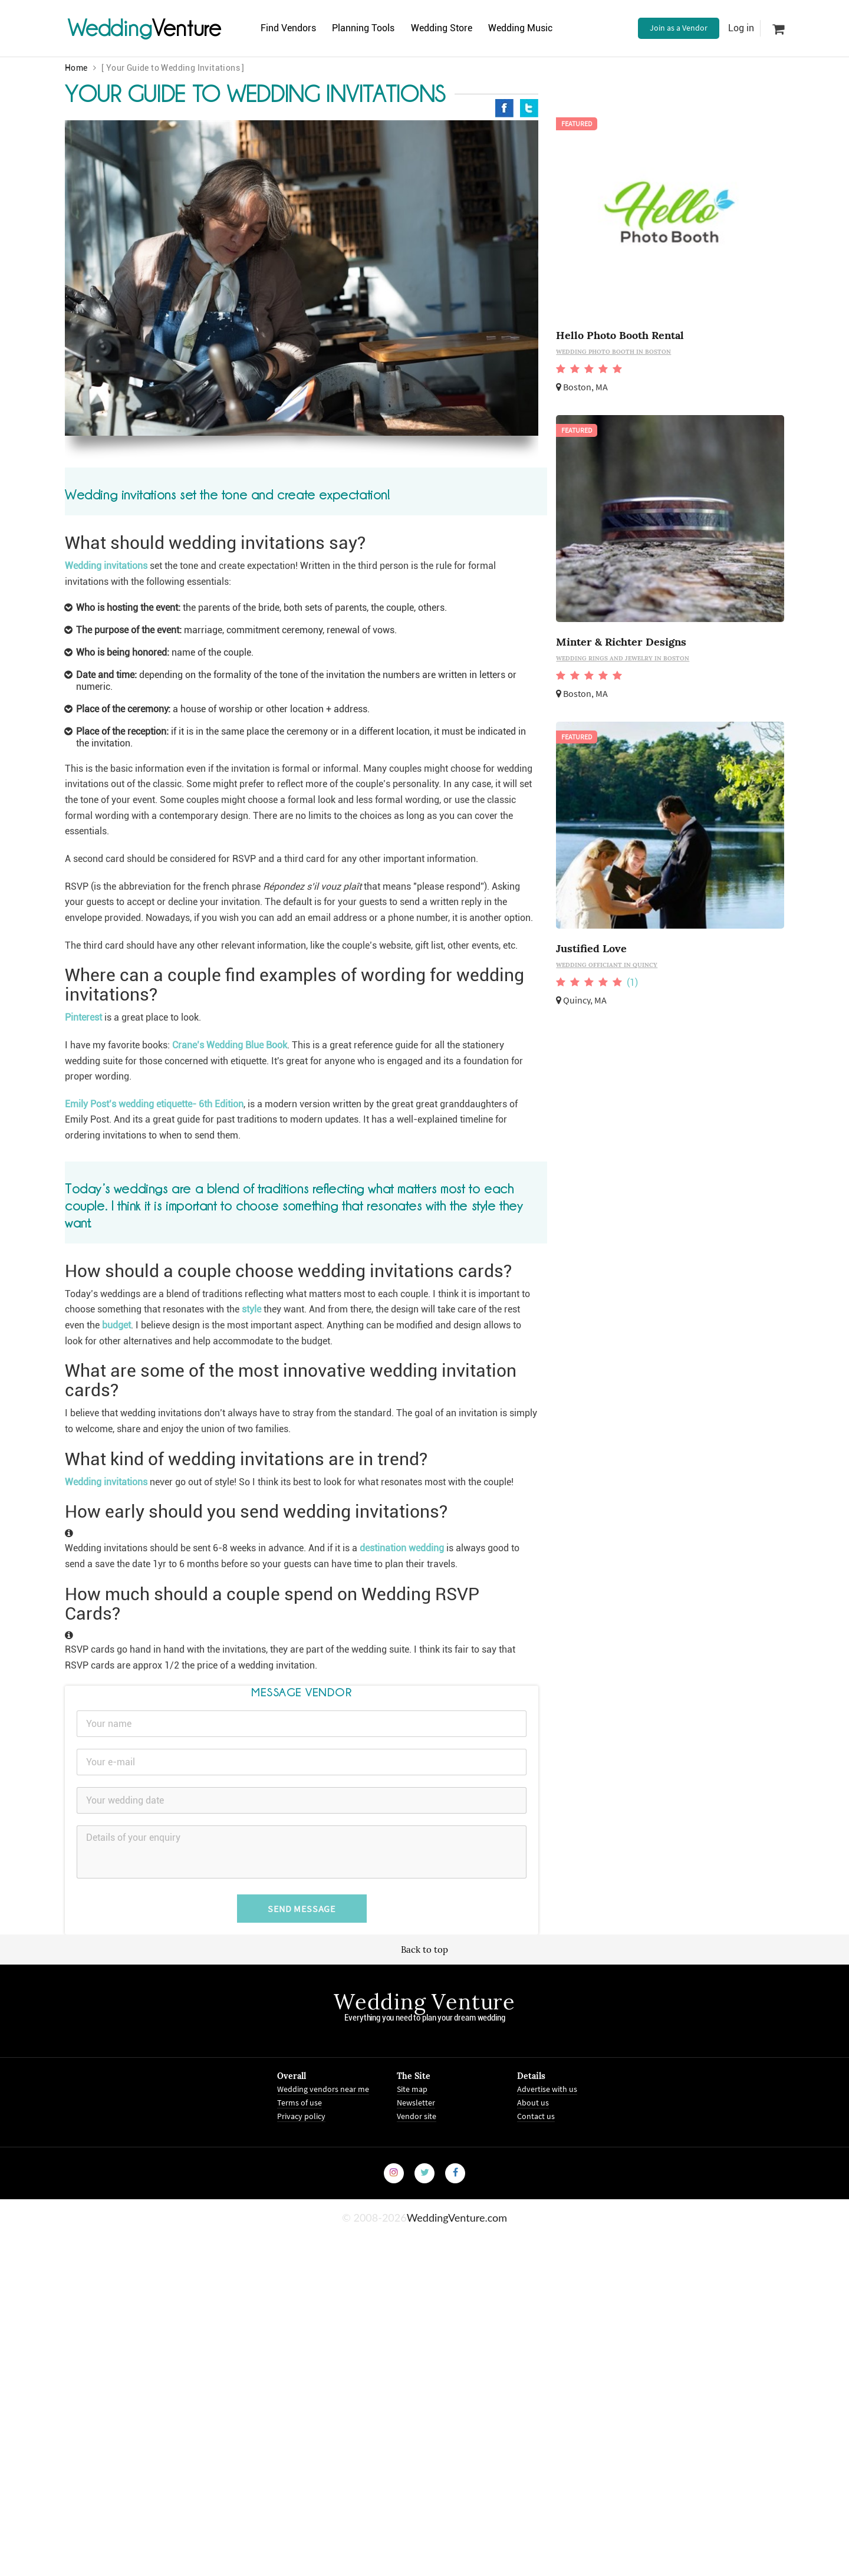 The height and width of the screenshot is (2576, 849). Describe the element at coordinates (741, 28) in the screenshot. I see `Log in` at that location.